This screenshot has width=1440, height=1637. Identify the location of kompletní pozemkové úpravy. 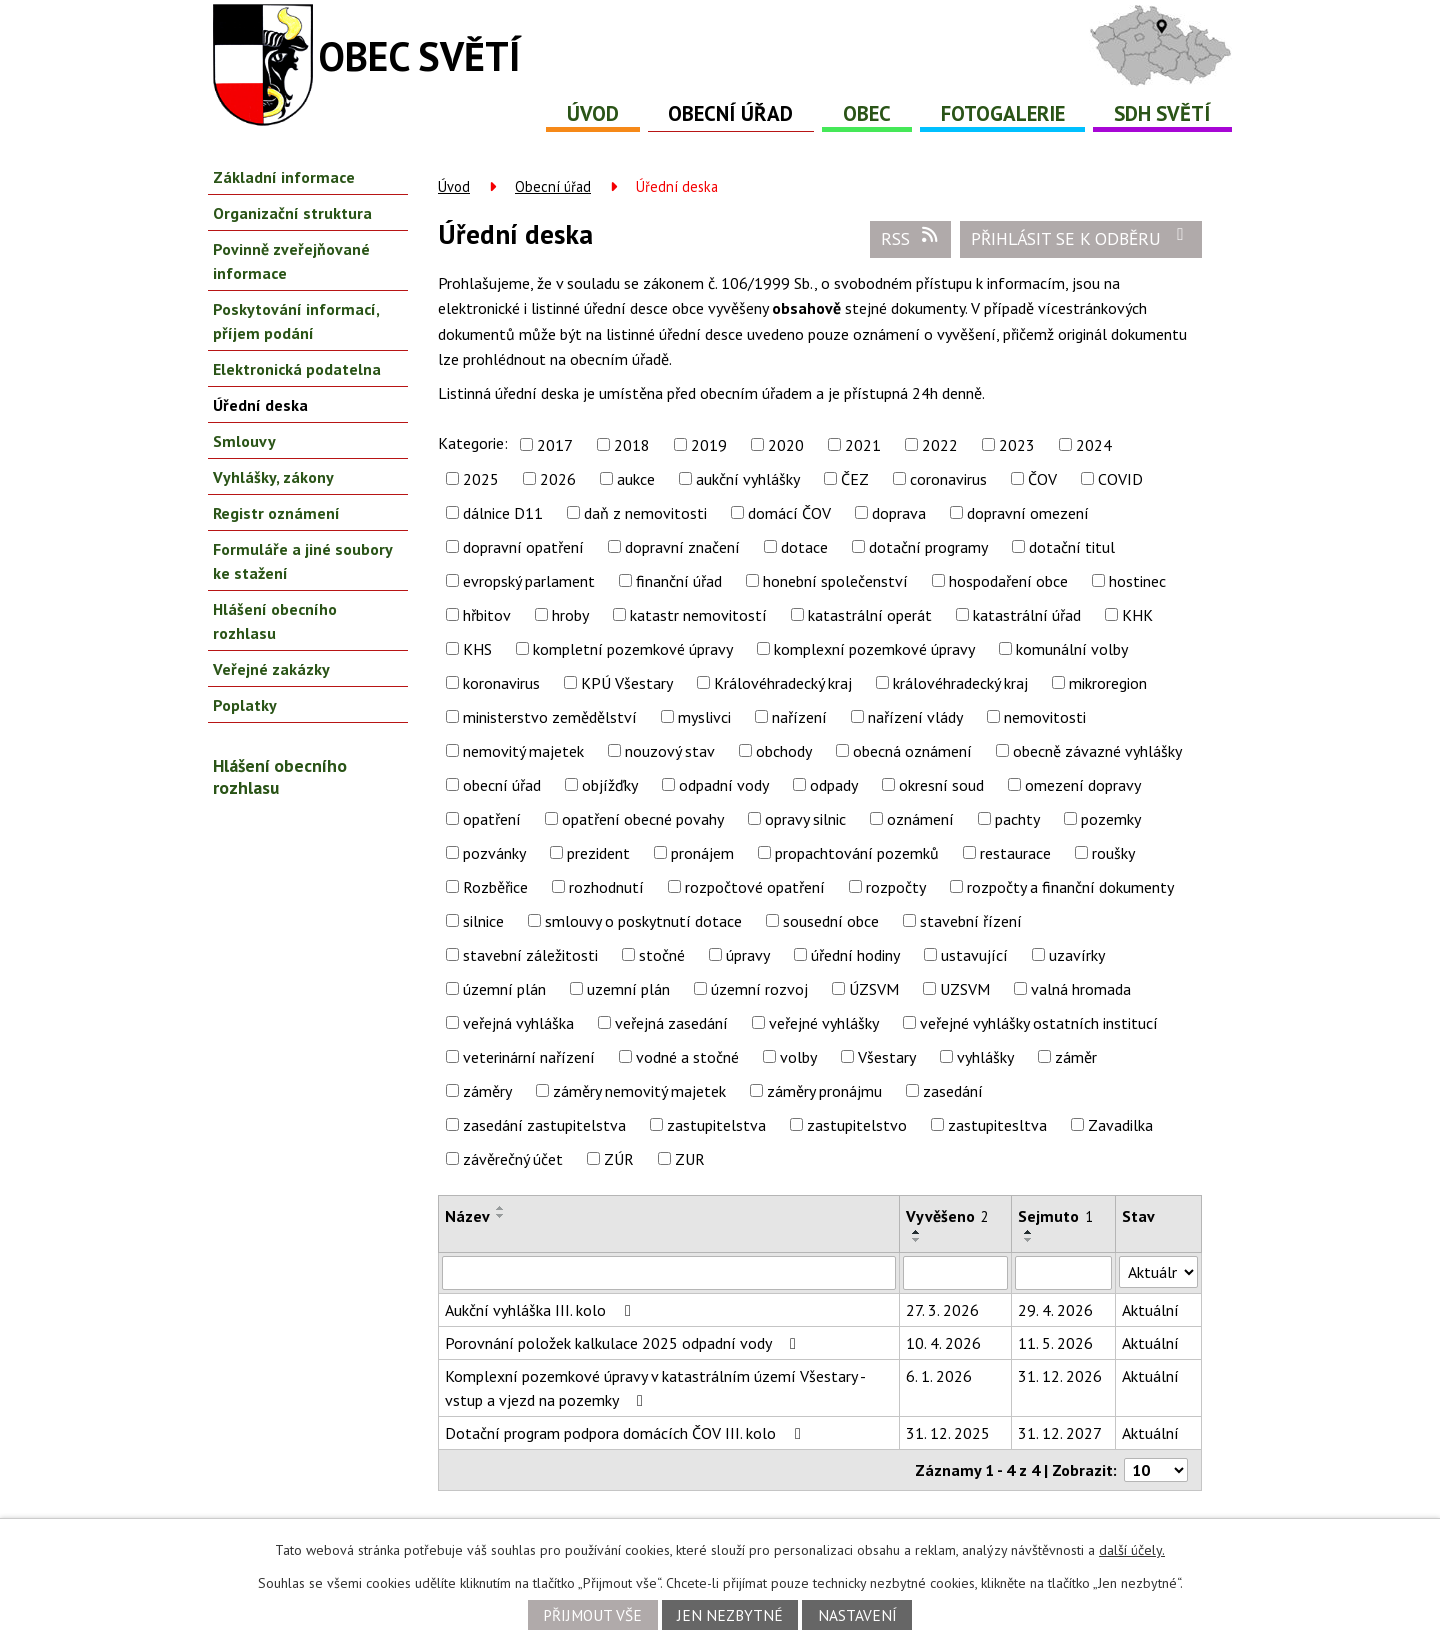
(633, 649).